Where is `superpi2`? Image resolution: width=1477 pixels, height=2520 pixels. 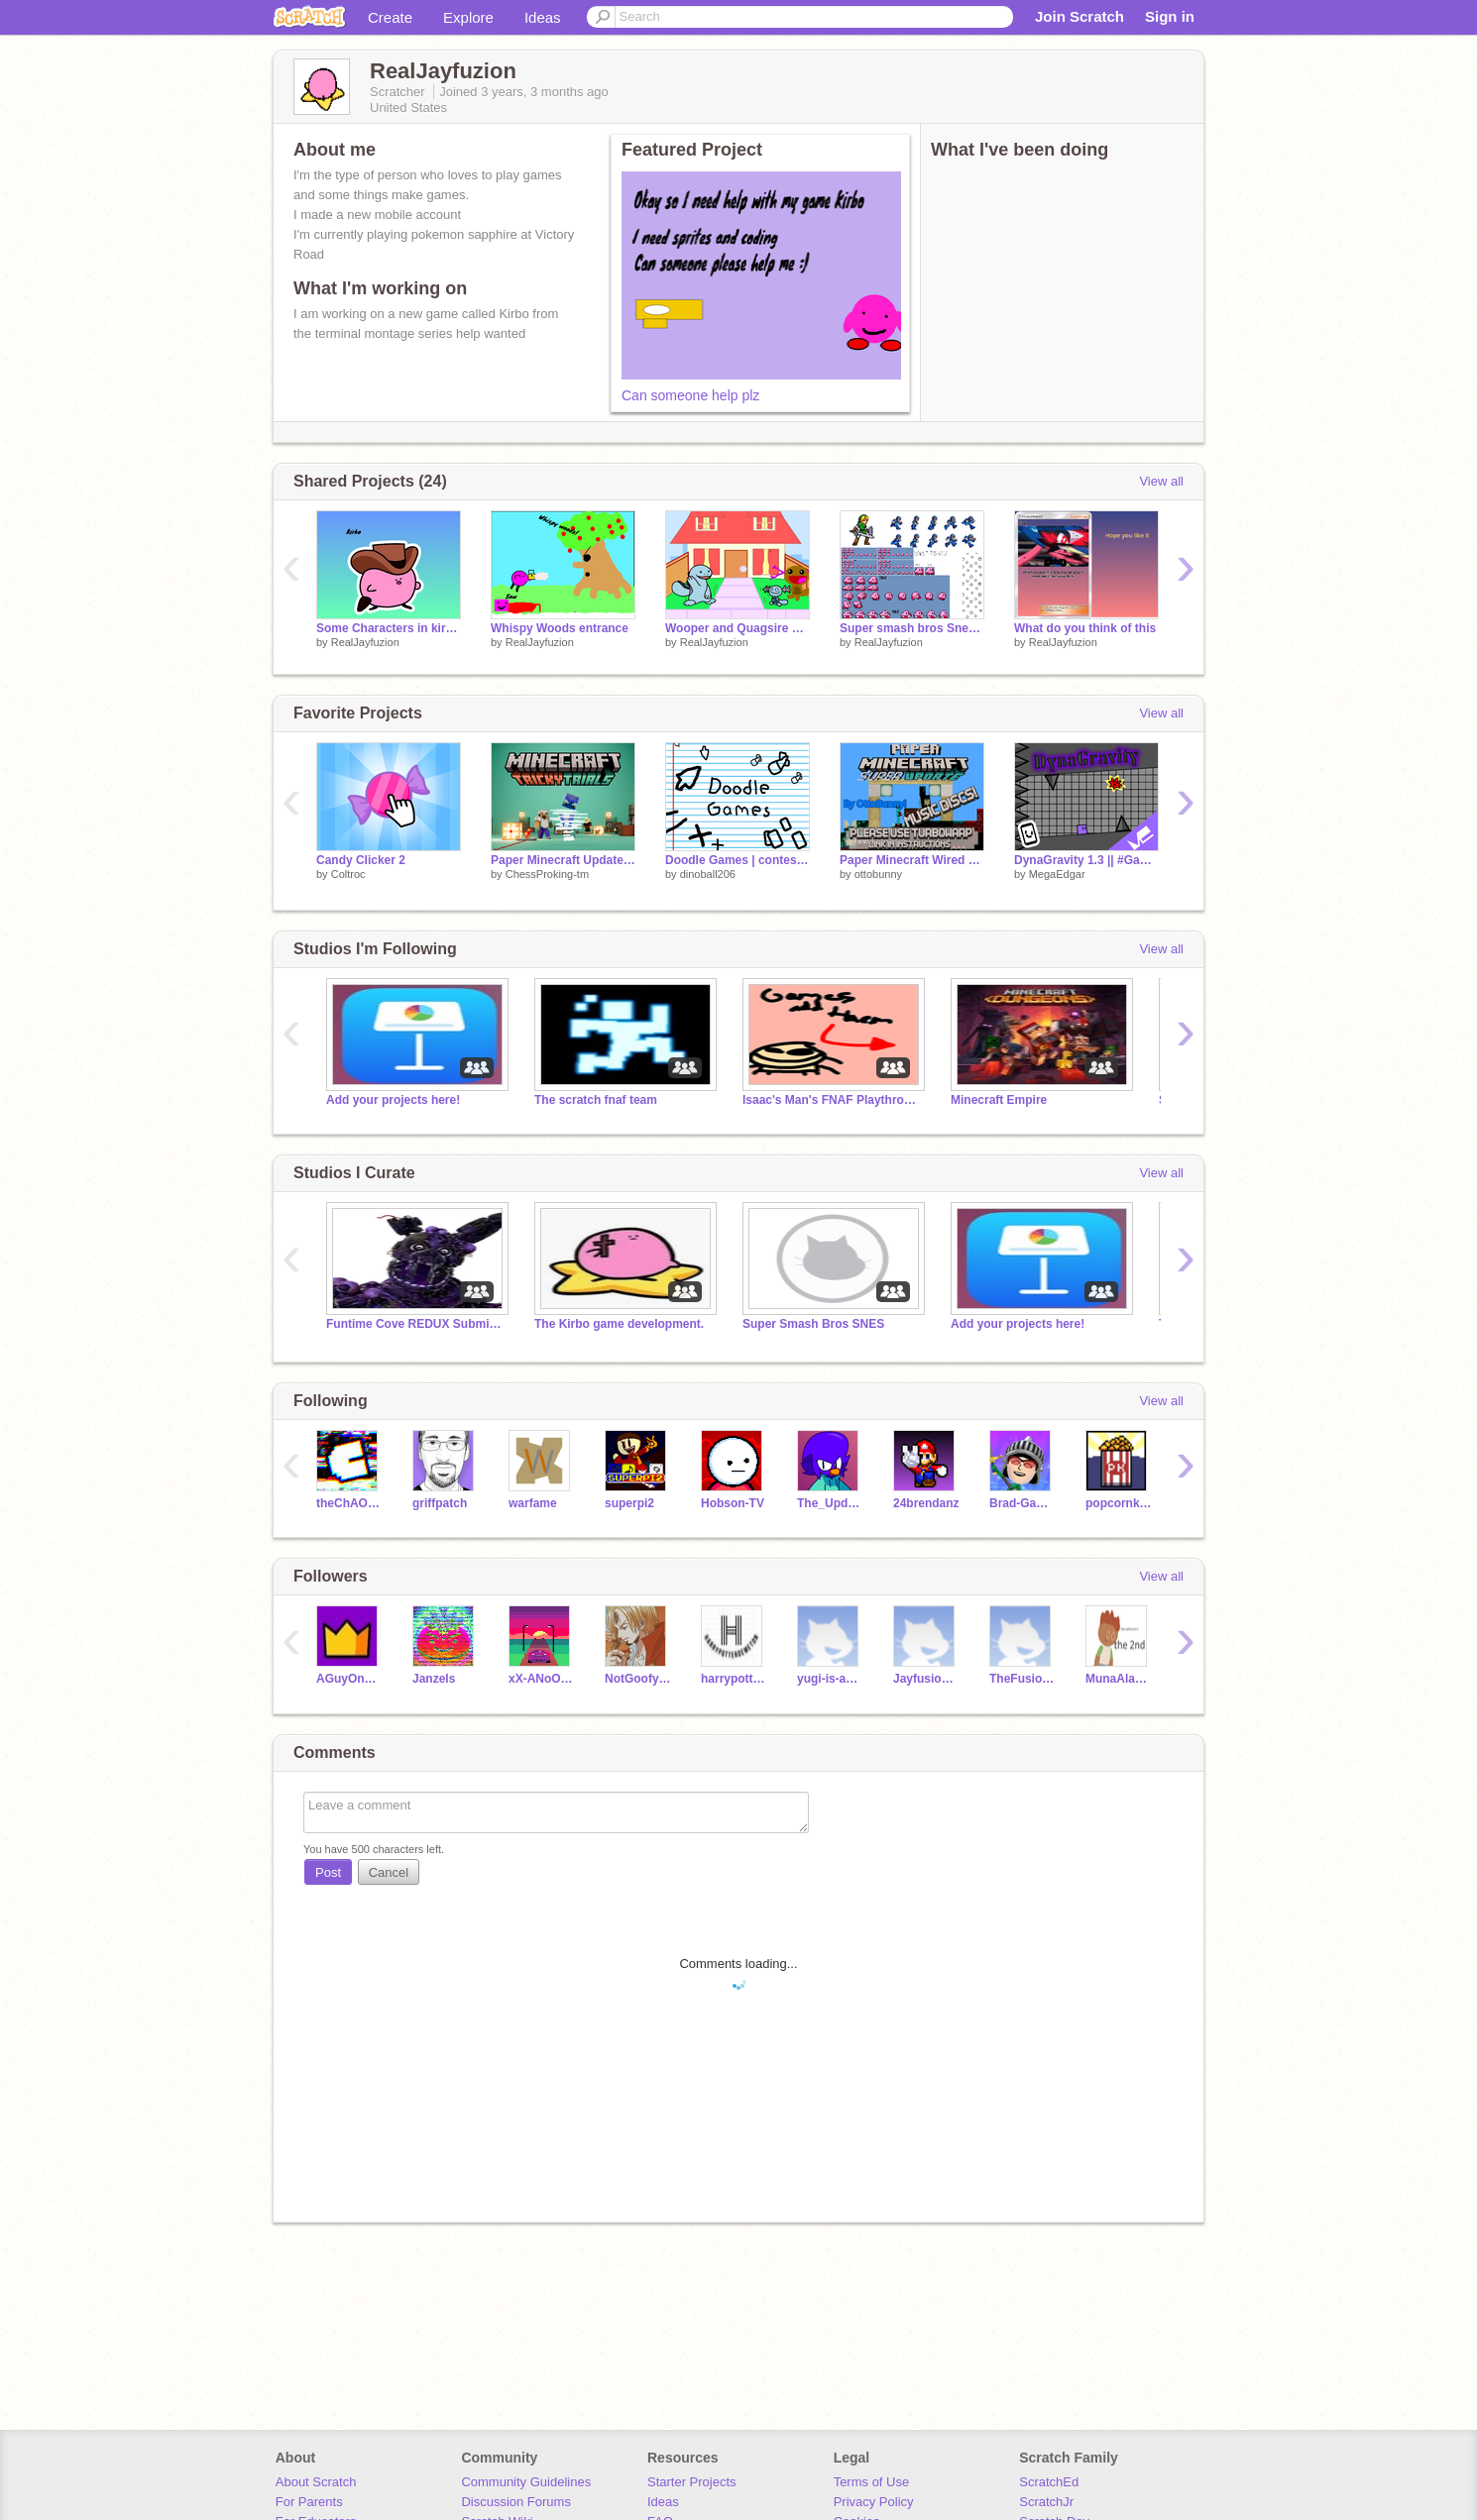
superpi2 is located at coordinates (629, 1503).